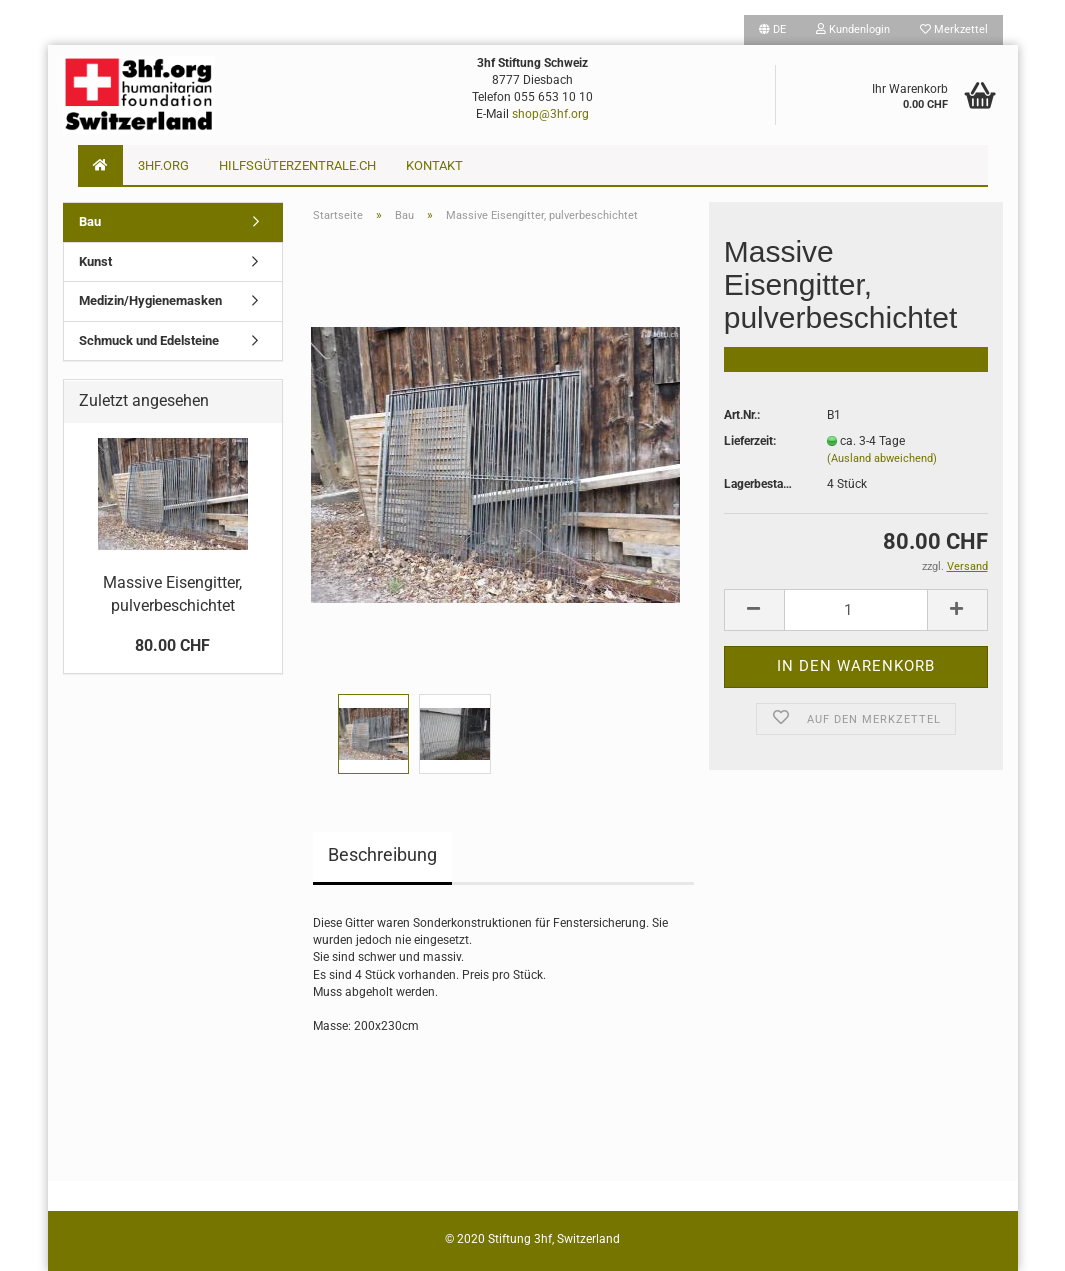 This screenshot has height=1271, width=1065. What do you see at coordinates (550, 114) in the screenshot?
I see `shop@3hf.org` at bounding box center [550, 114].